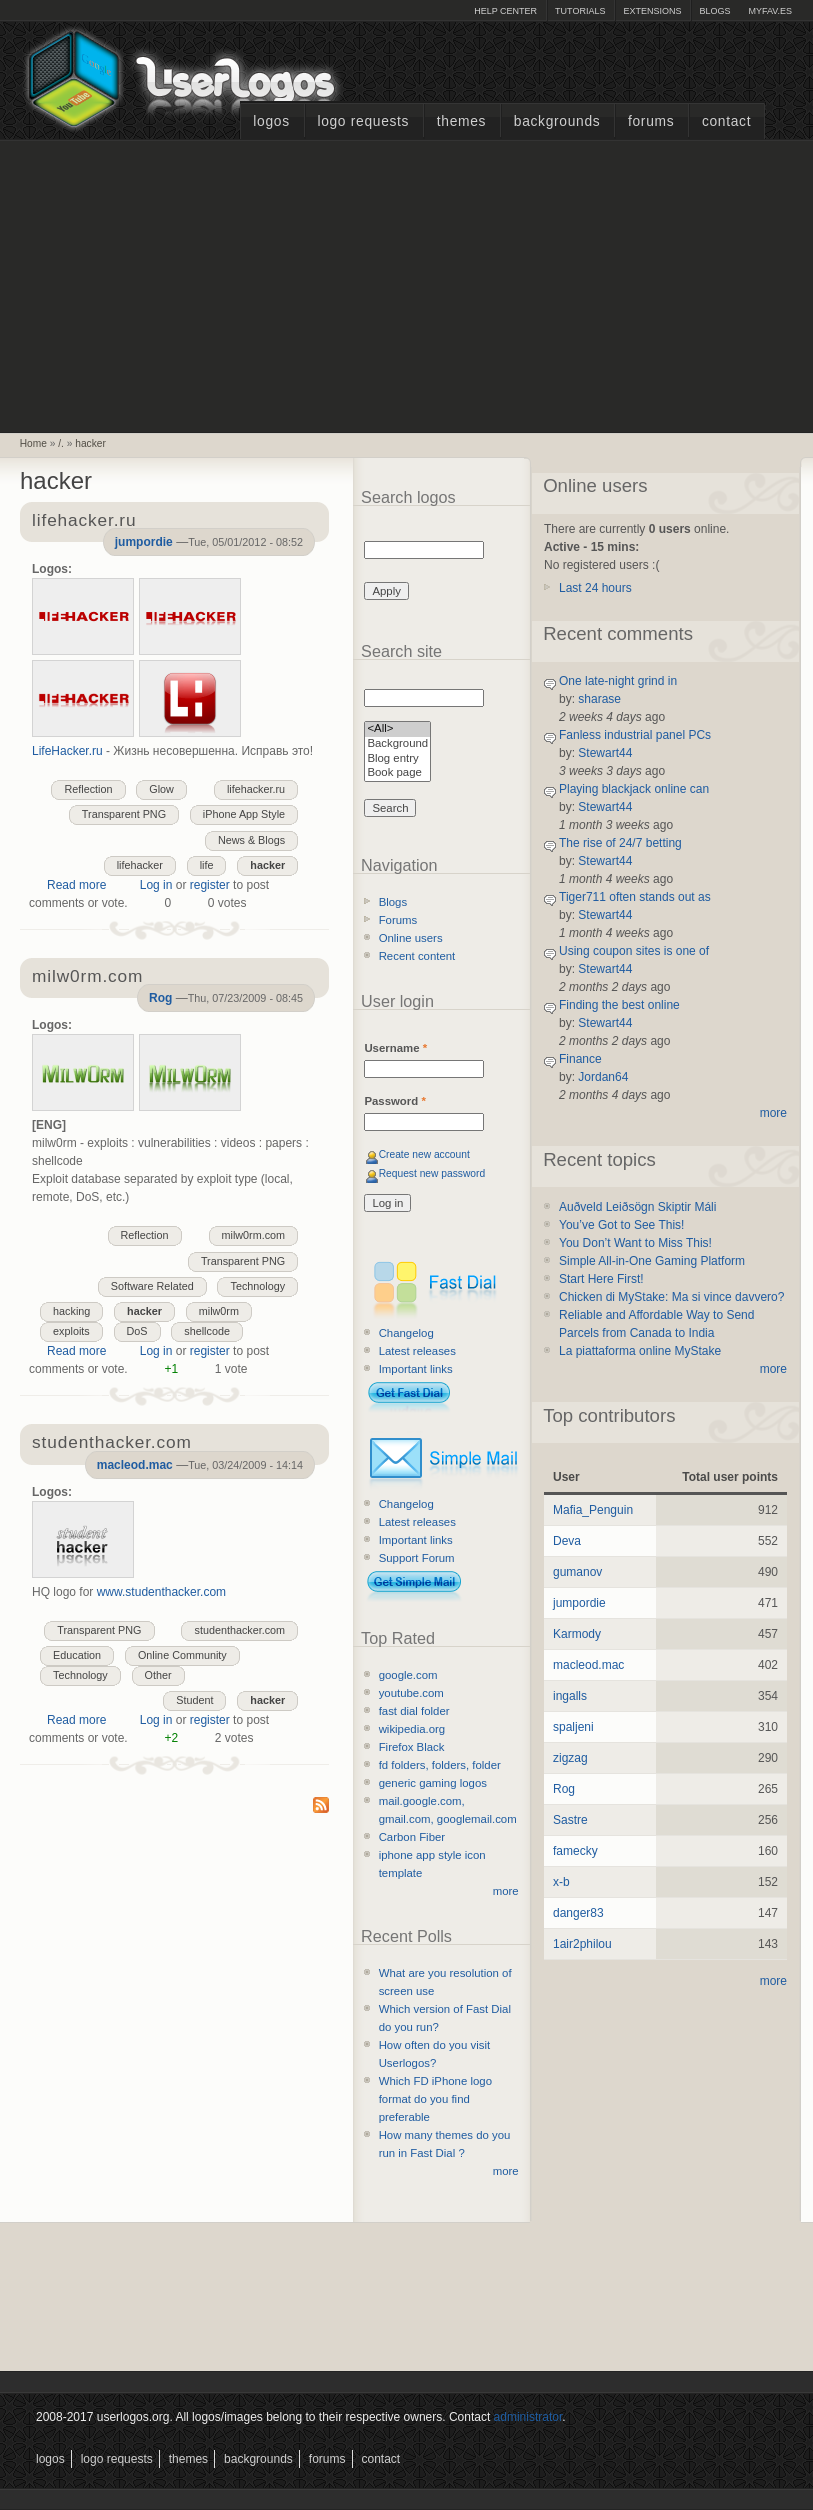 This screenshot has width=813, height=2510. I want to click on DoS, so click(137, 1331).